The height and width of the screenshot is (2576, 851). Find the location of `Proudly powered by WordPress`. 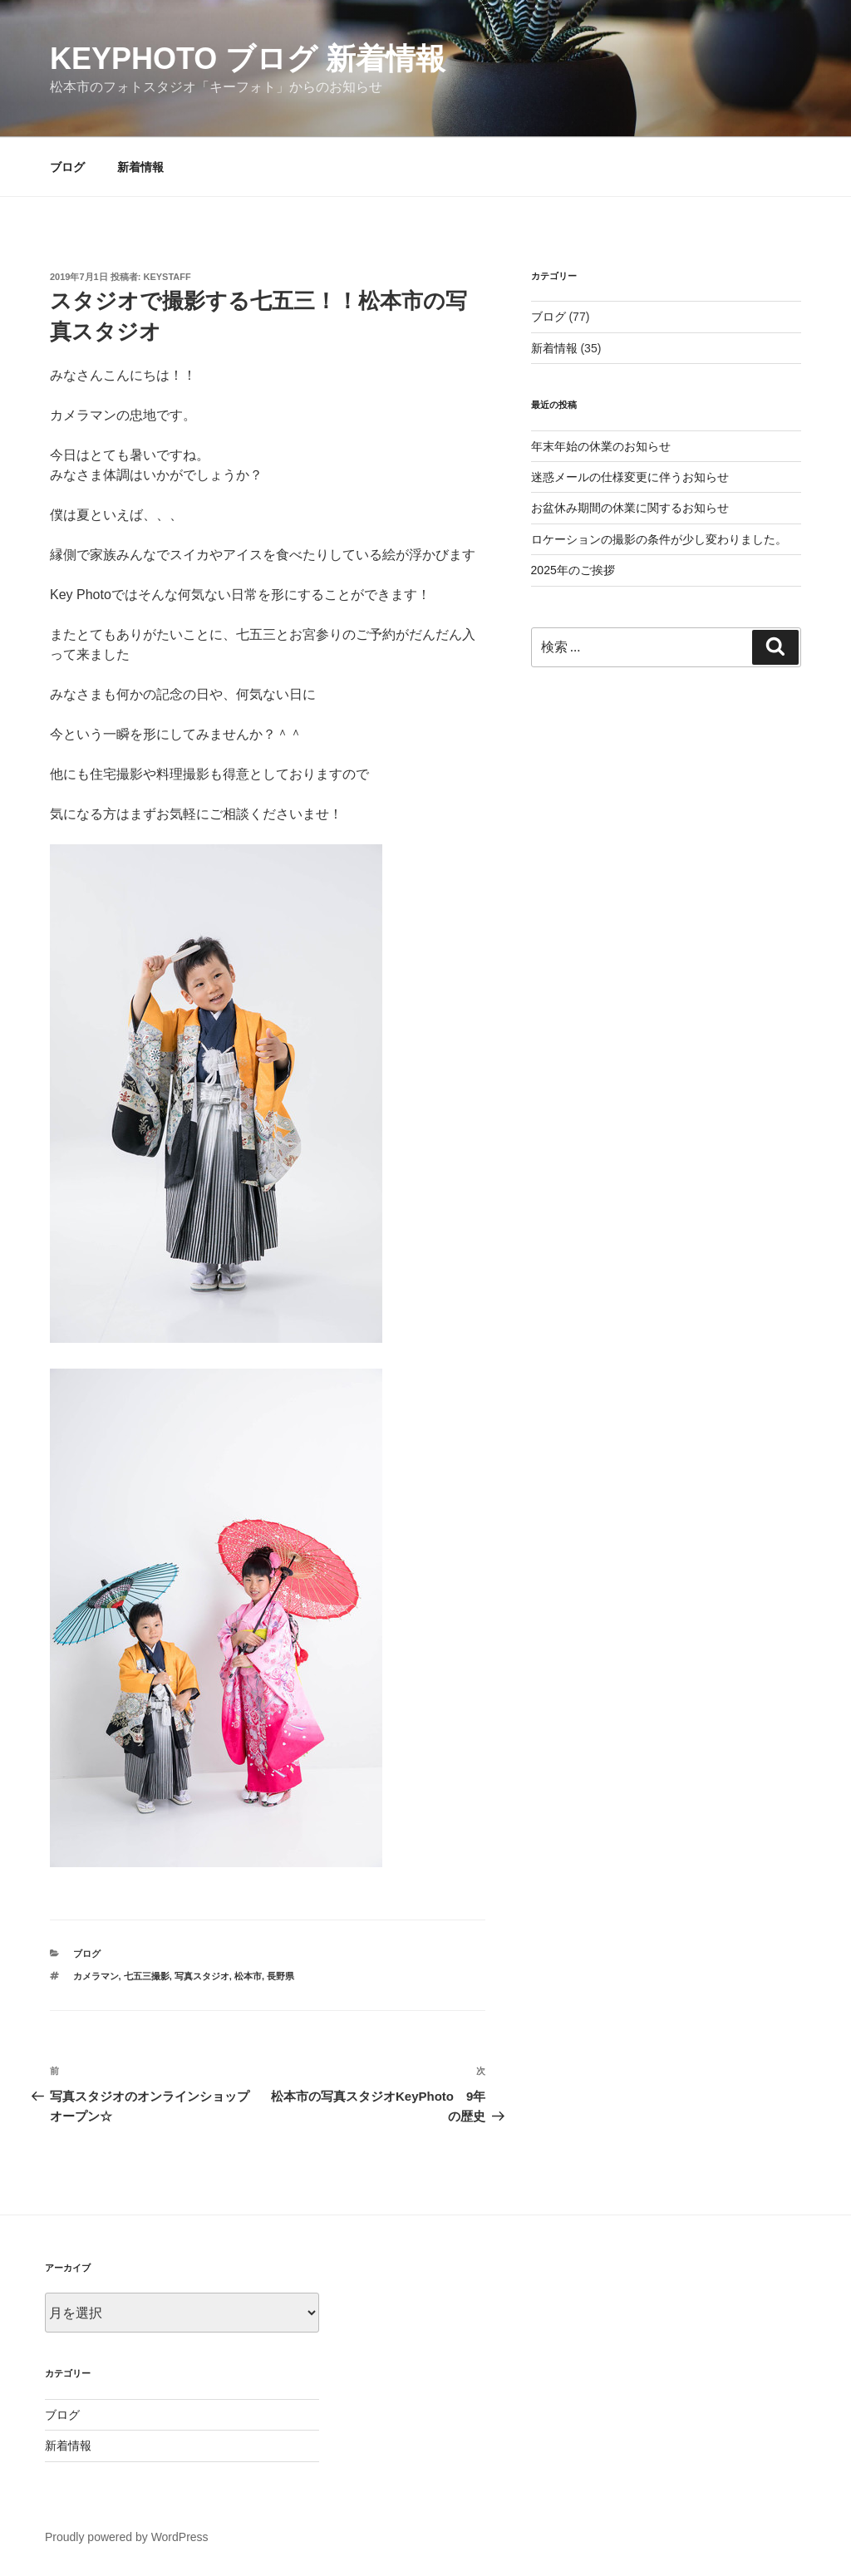

Proudly powered by WordPress is located at coordinates (127, 2537).